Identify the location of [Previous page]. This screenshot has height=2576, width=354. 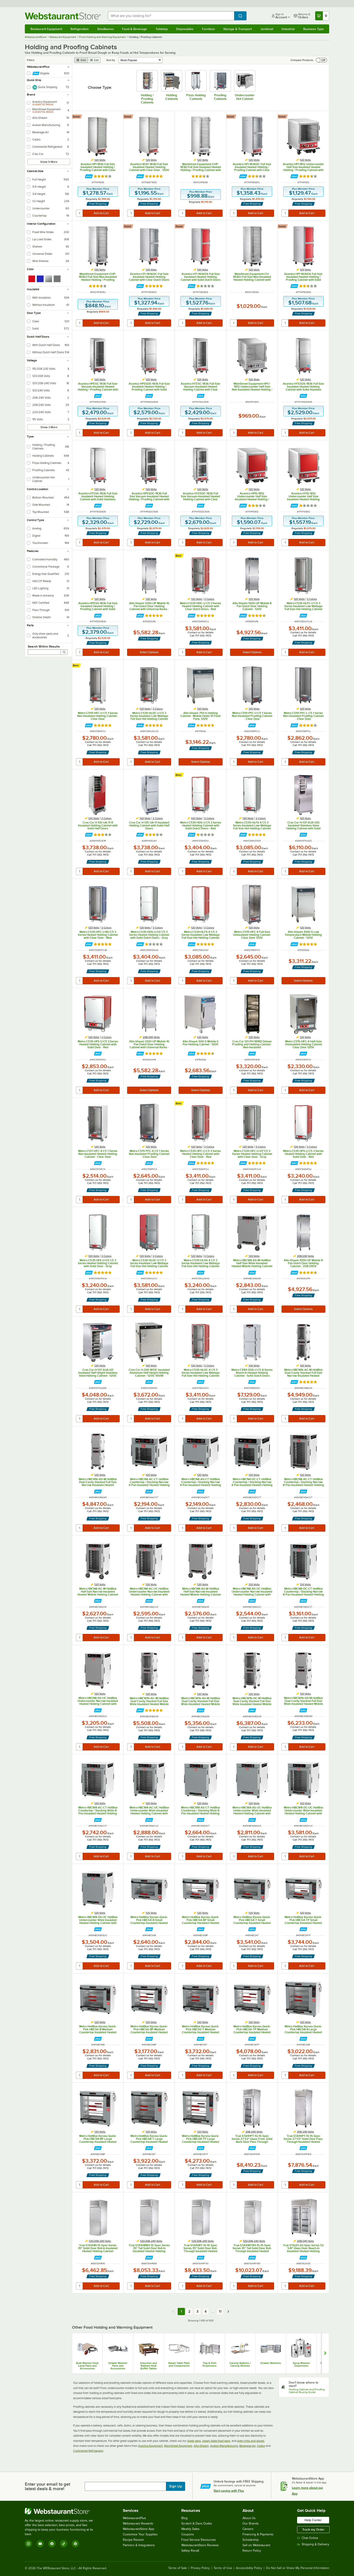
(173, 2311).